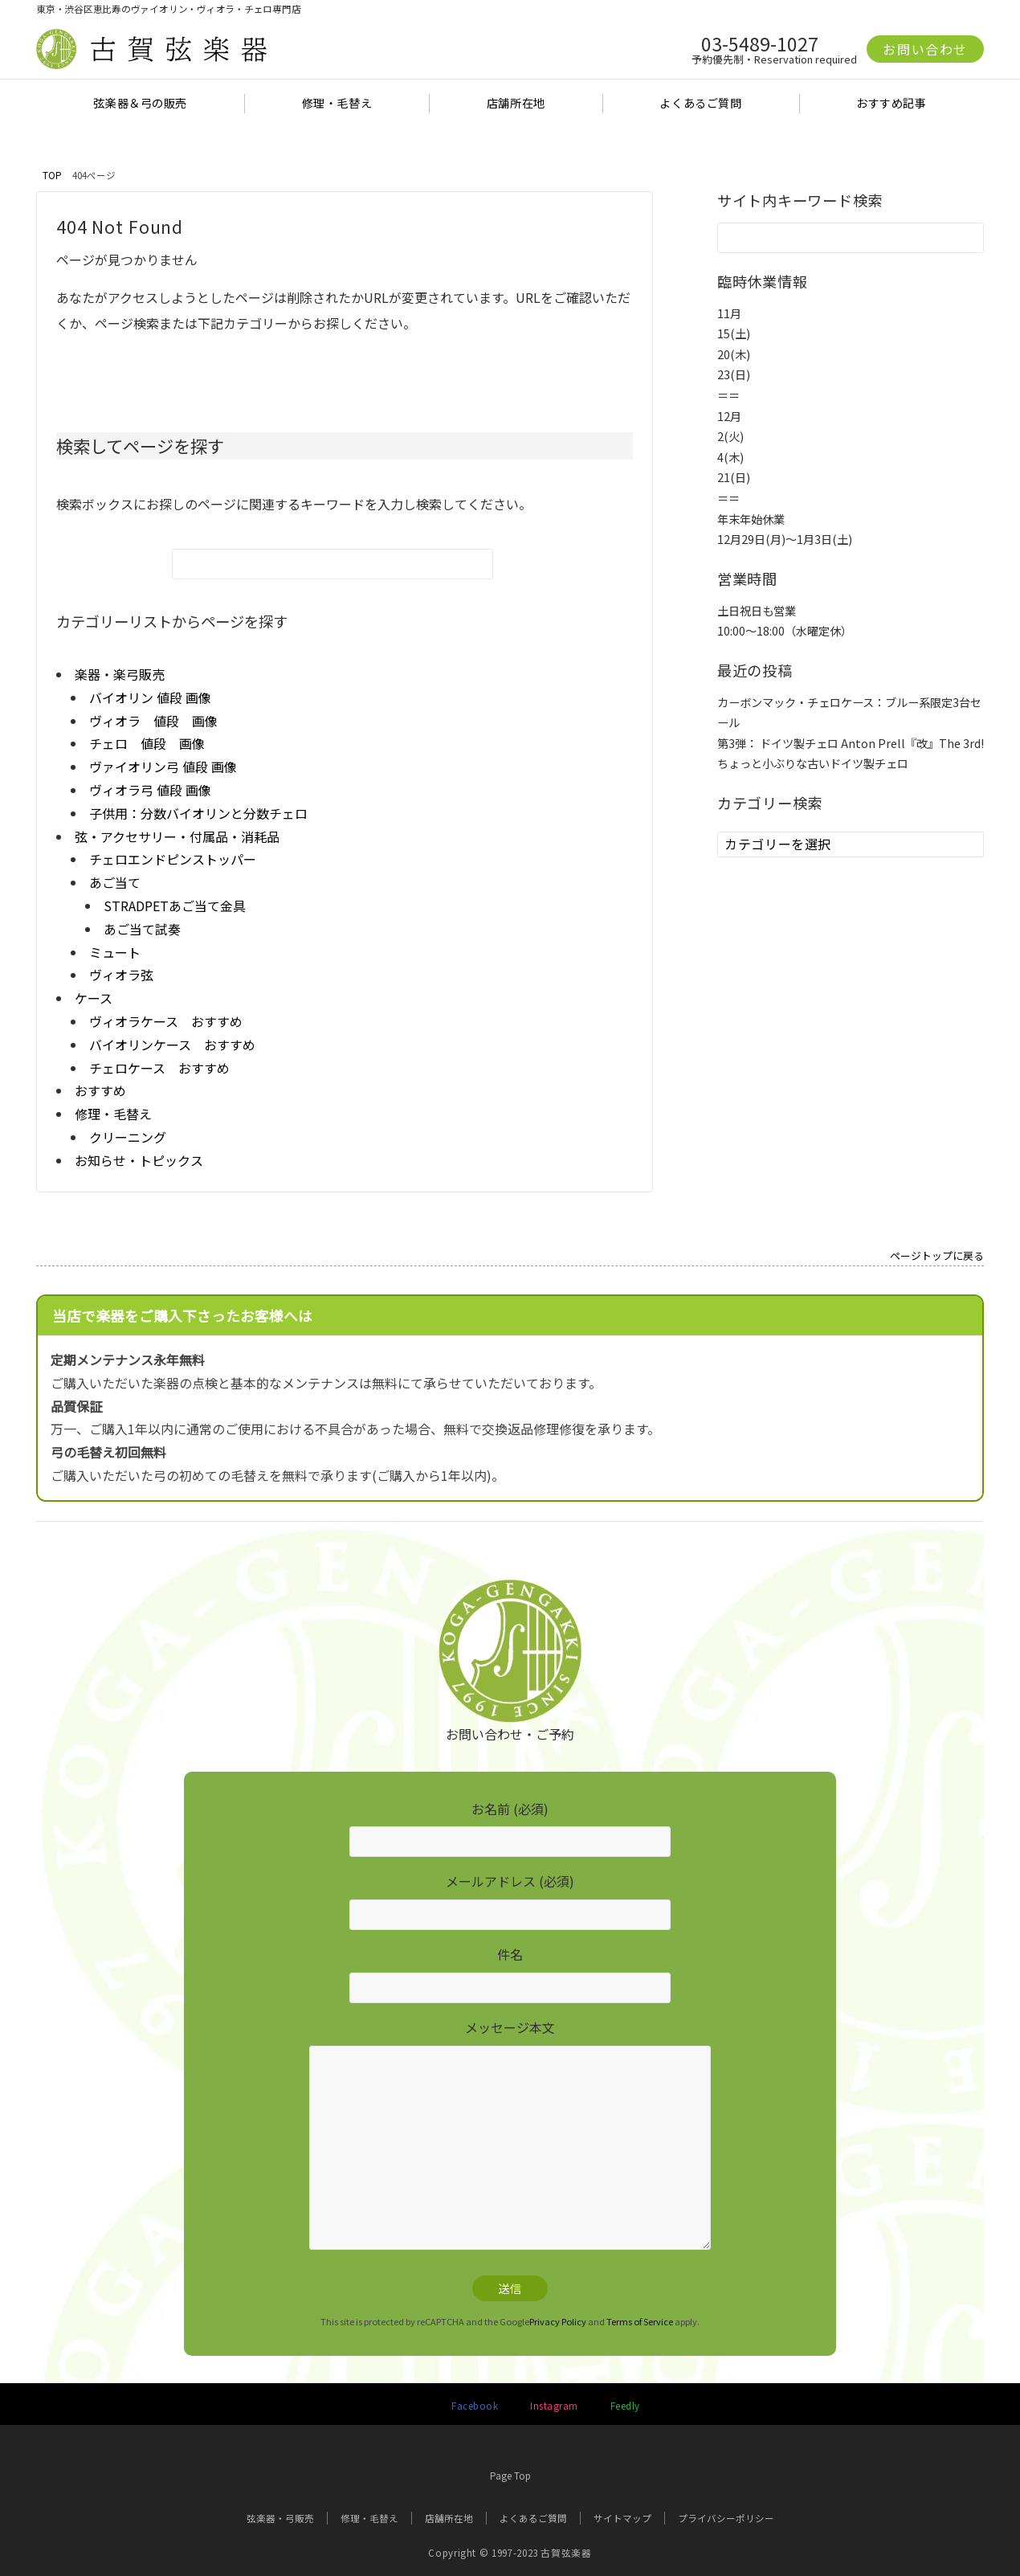 The image size is (1020, 2576). Describe the element at coordinates (198, 813) in the screenshot. I see `子供用：分数バイオリンと分数チェロ` at that location.